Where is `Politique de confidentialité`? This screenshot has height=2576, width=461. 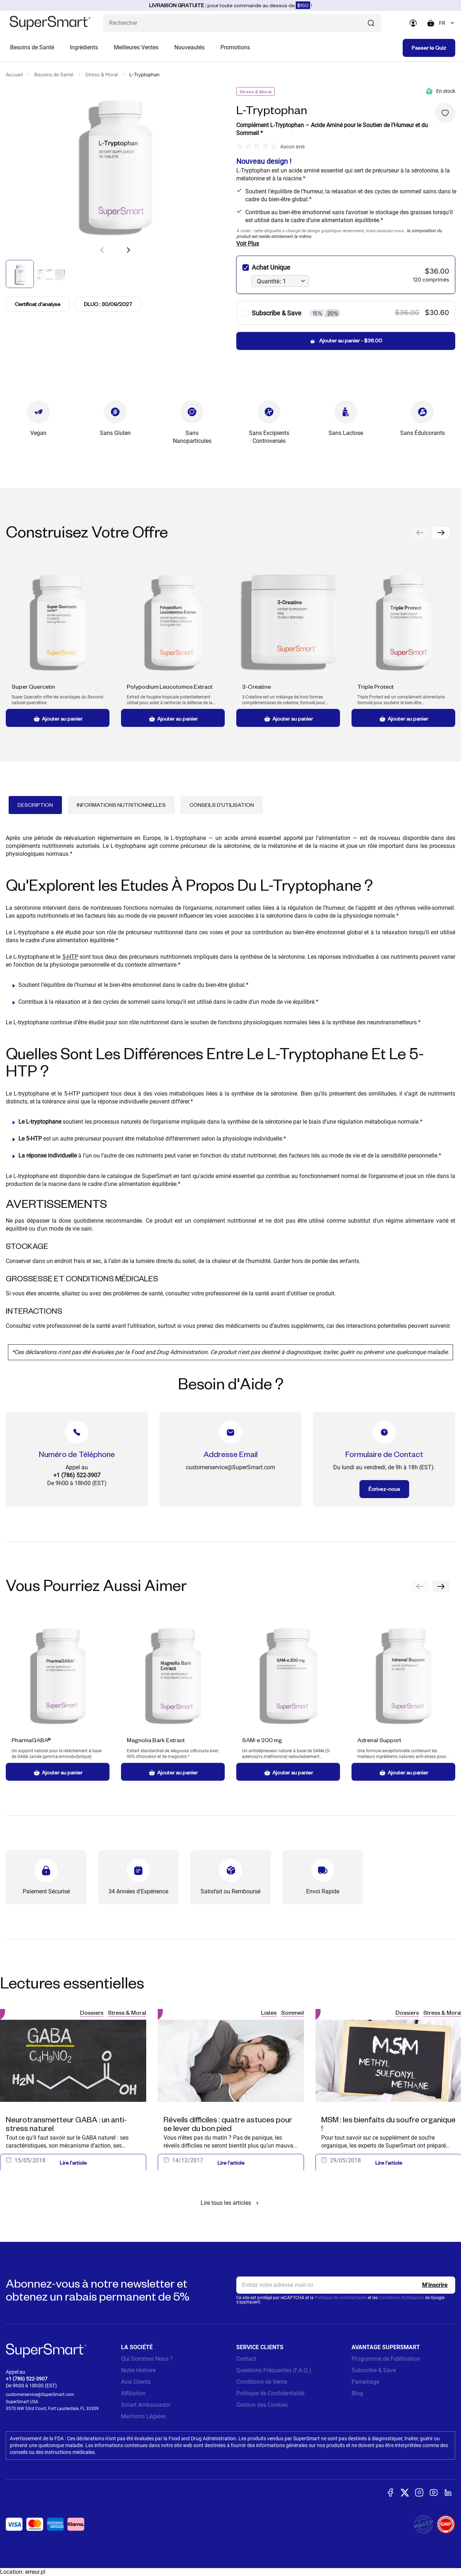 Politique de confidentialité is located at coordinates (341, 2297).